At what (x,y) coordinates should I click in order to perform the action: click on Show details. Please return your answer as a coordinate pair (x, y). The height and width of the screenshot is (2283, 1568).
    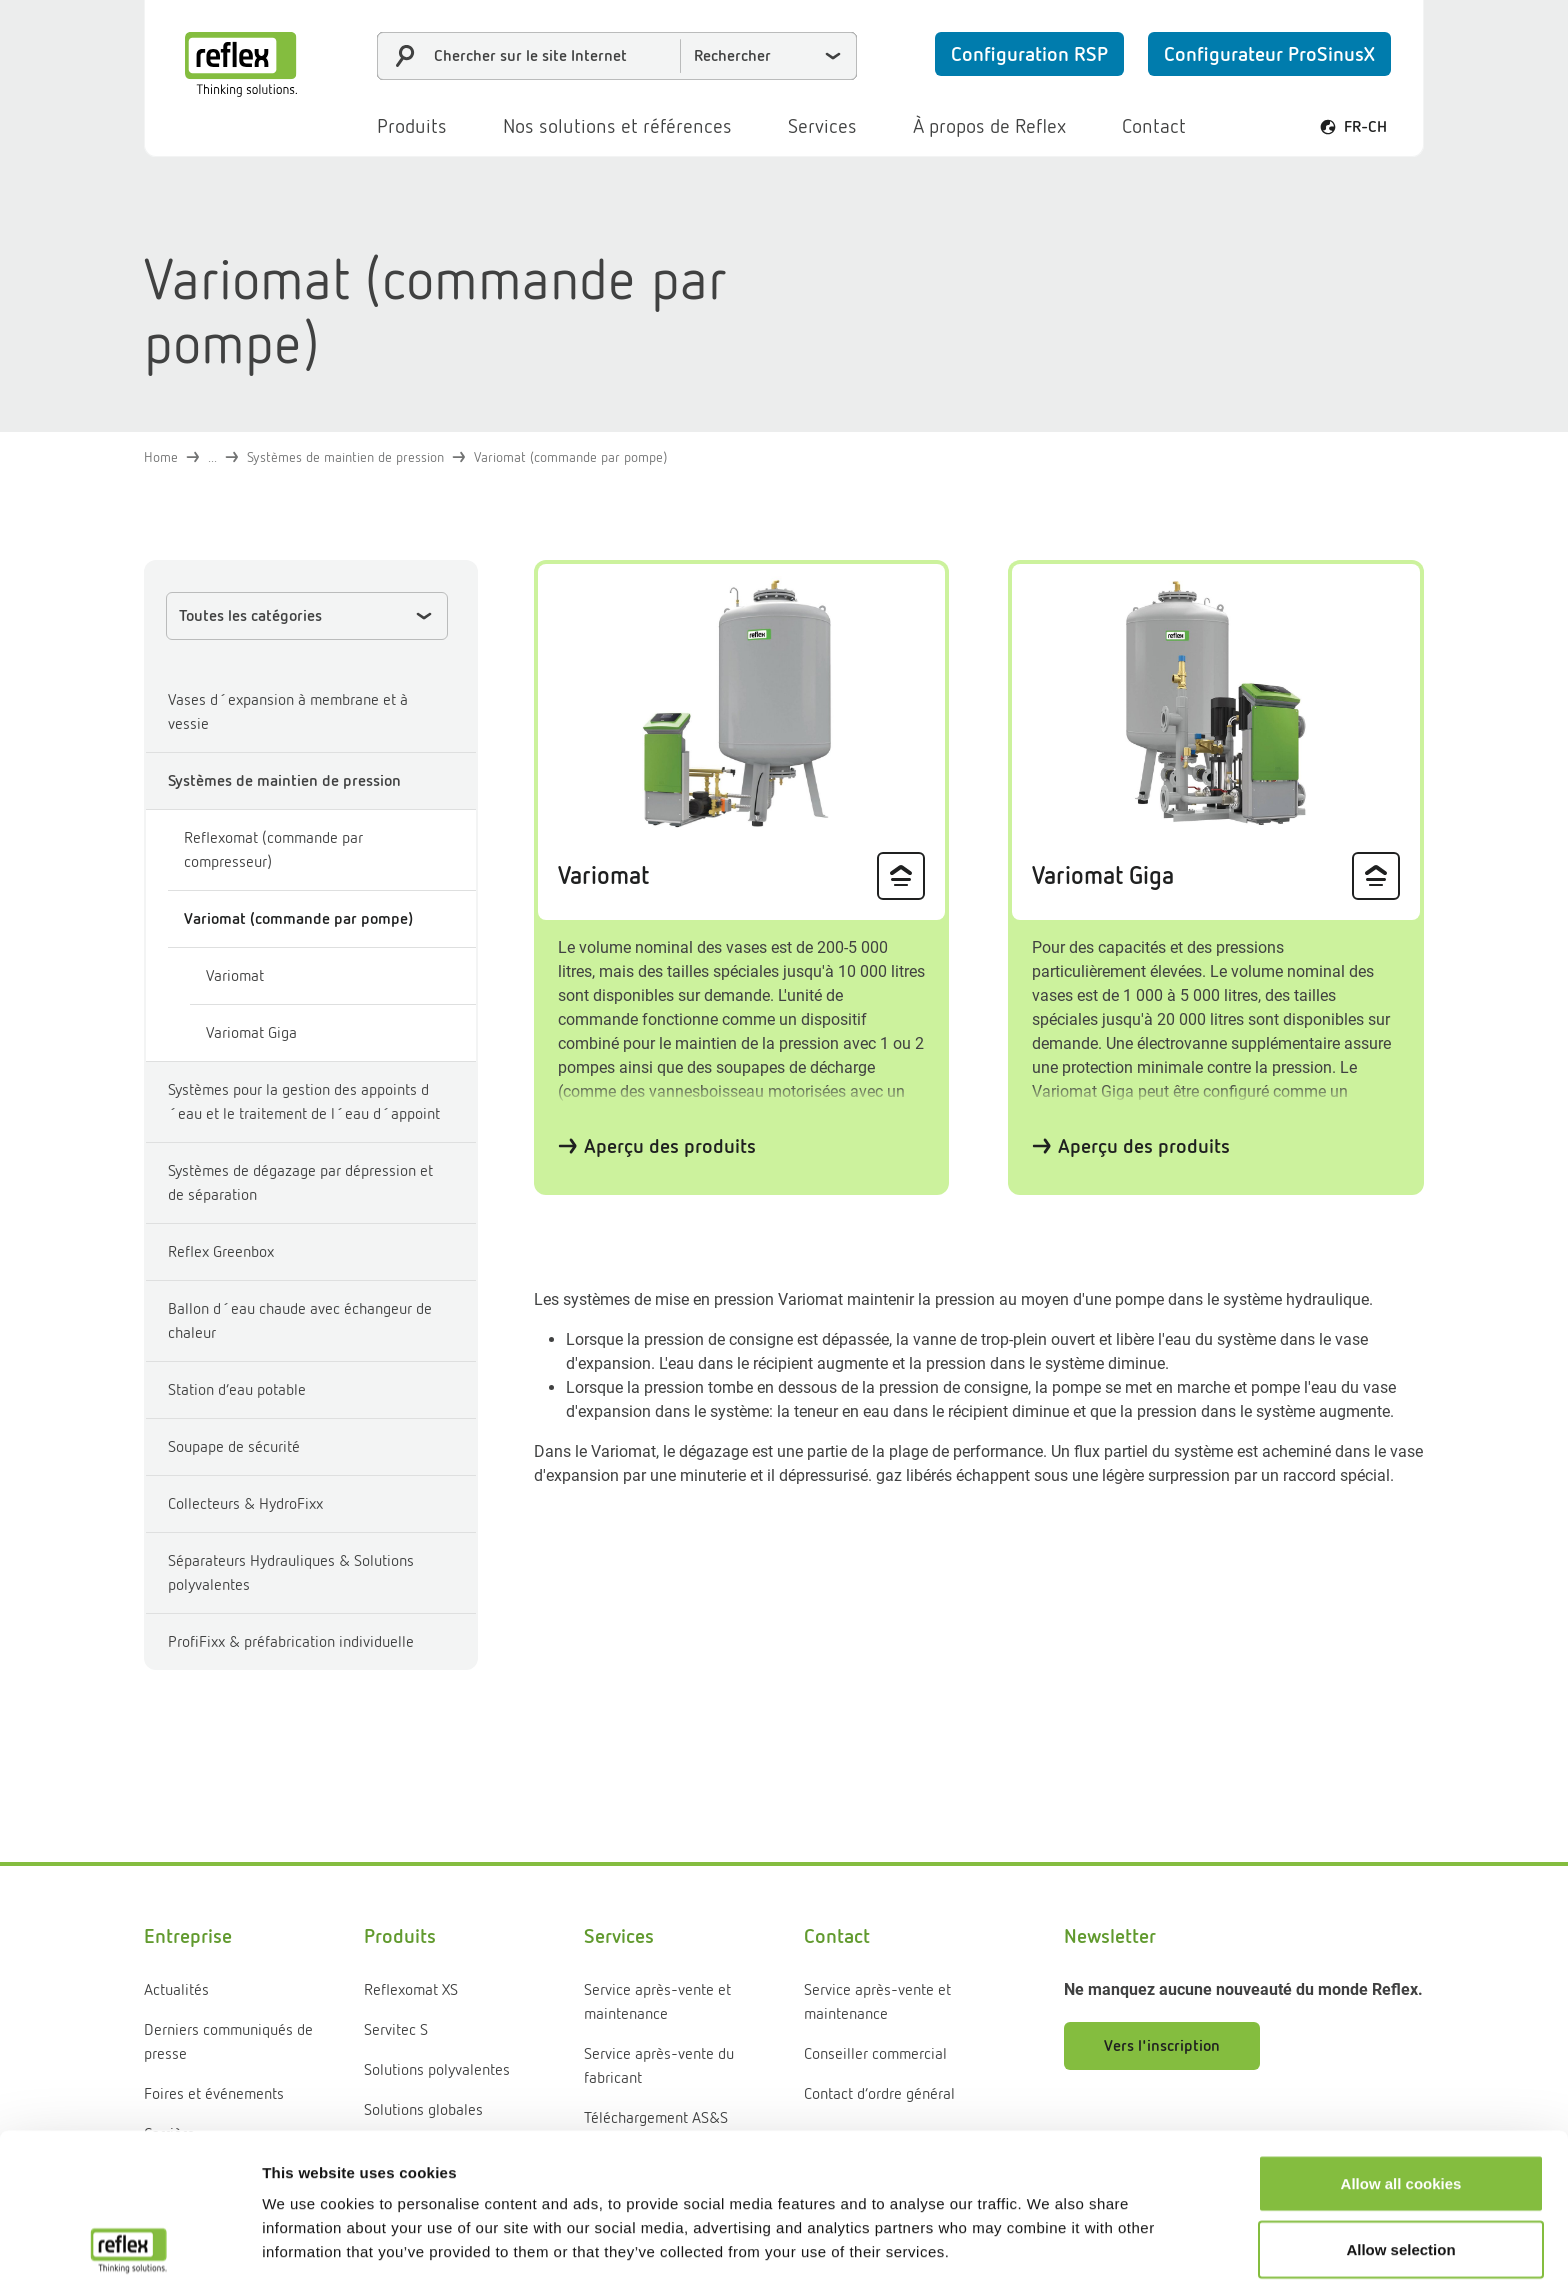
    Looking at the image, I should click on (1049, 2243).